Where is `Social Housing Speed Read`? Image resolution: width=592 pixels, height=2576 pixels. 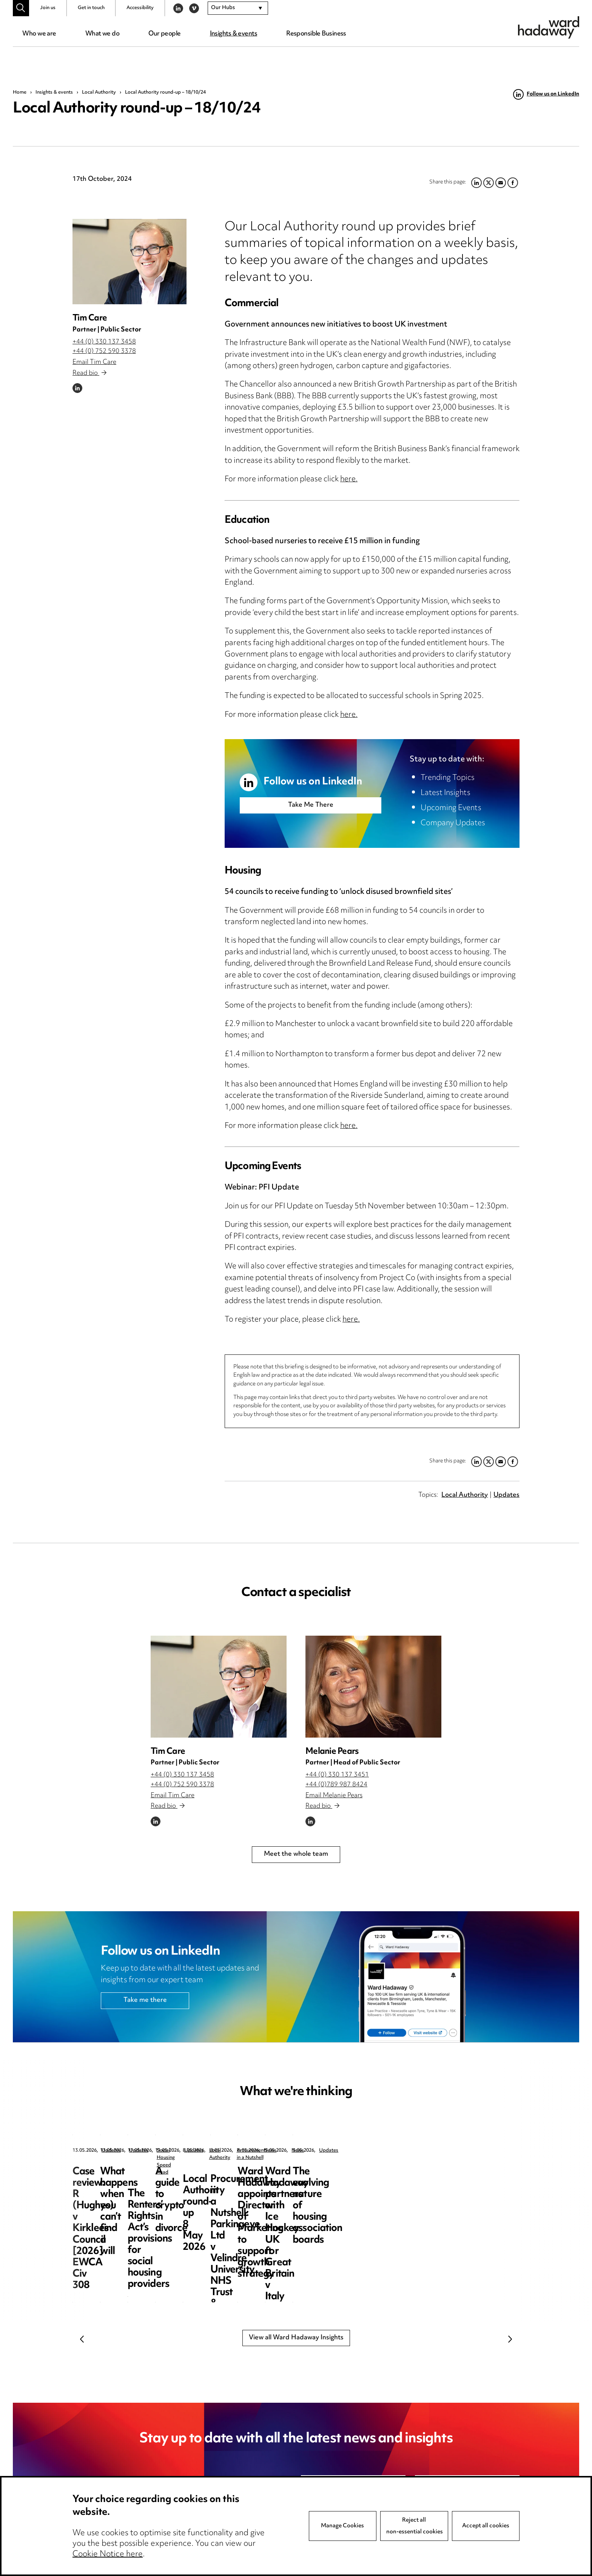
Social Housing Speed Read is located at coordinates (448, 2150).